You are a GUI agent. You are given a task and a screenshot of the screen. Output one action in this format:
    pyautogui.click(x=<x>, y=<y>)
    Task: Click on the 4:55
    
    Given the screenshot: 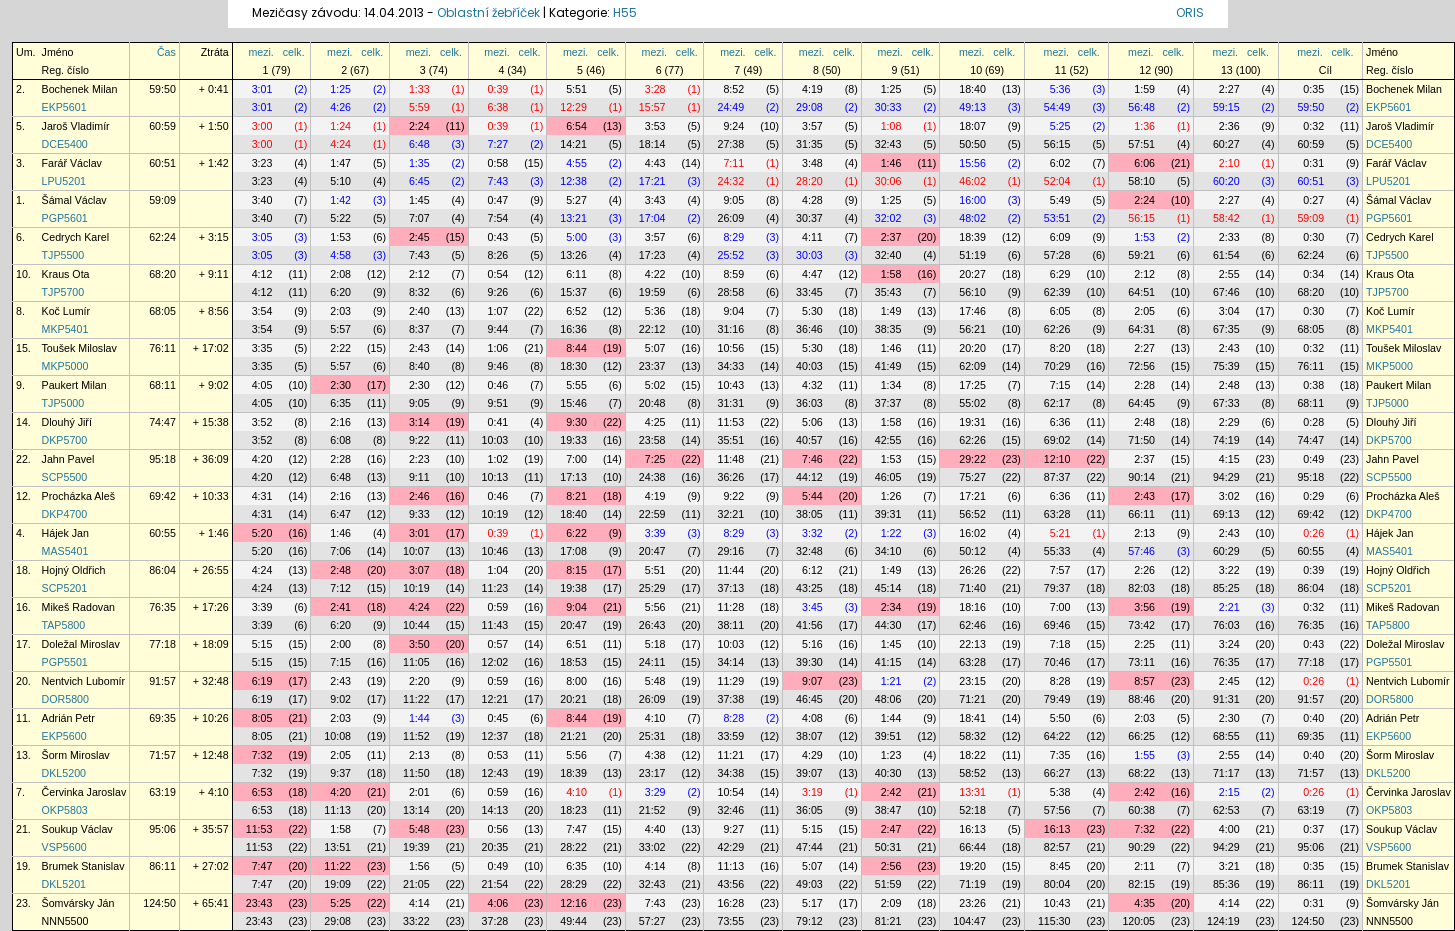 What is the action you would take?
    pyautogui.click(x=576, y=163)
    